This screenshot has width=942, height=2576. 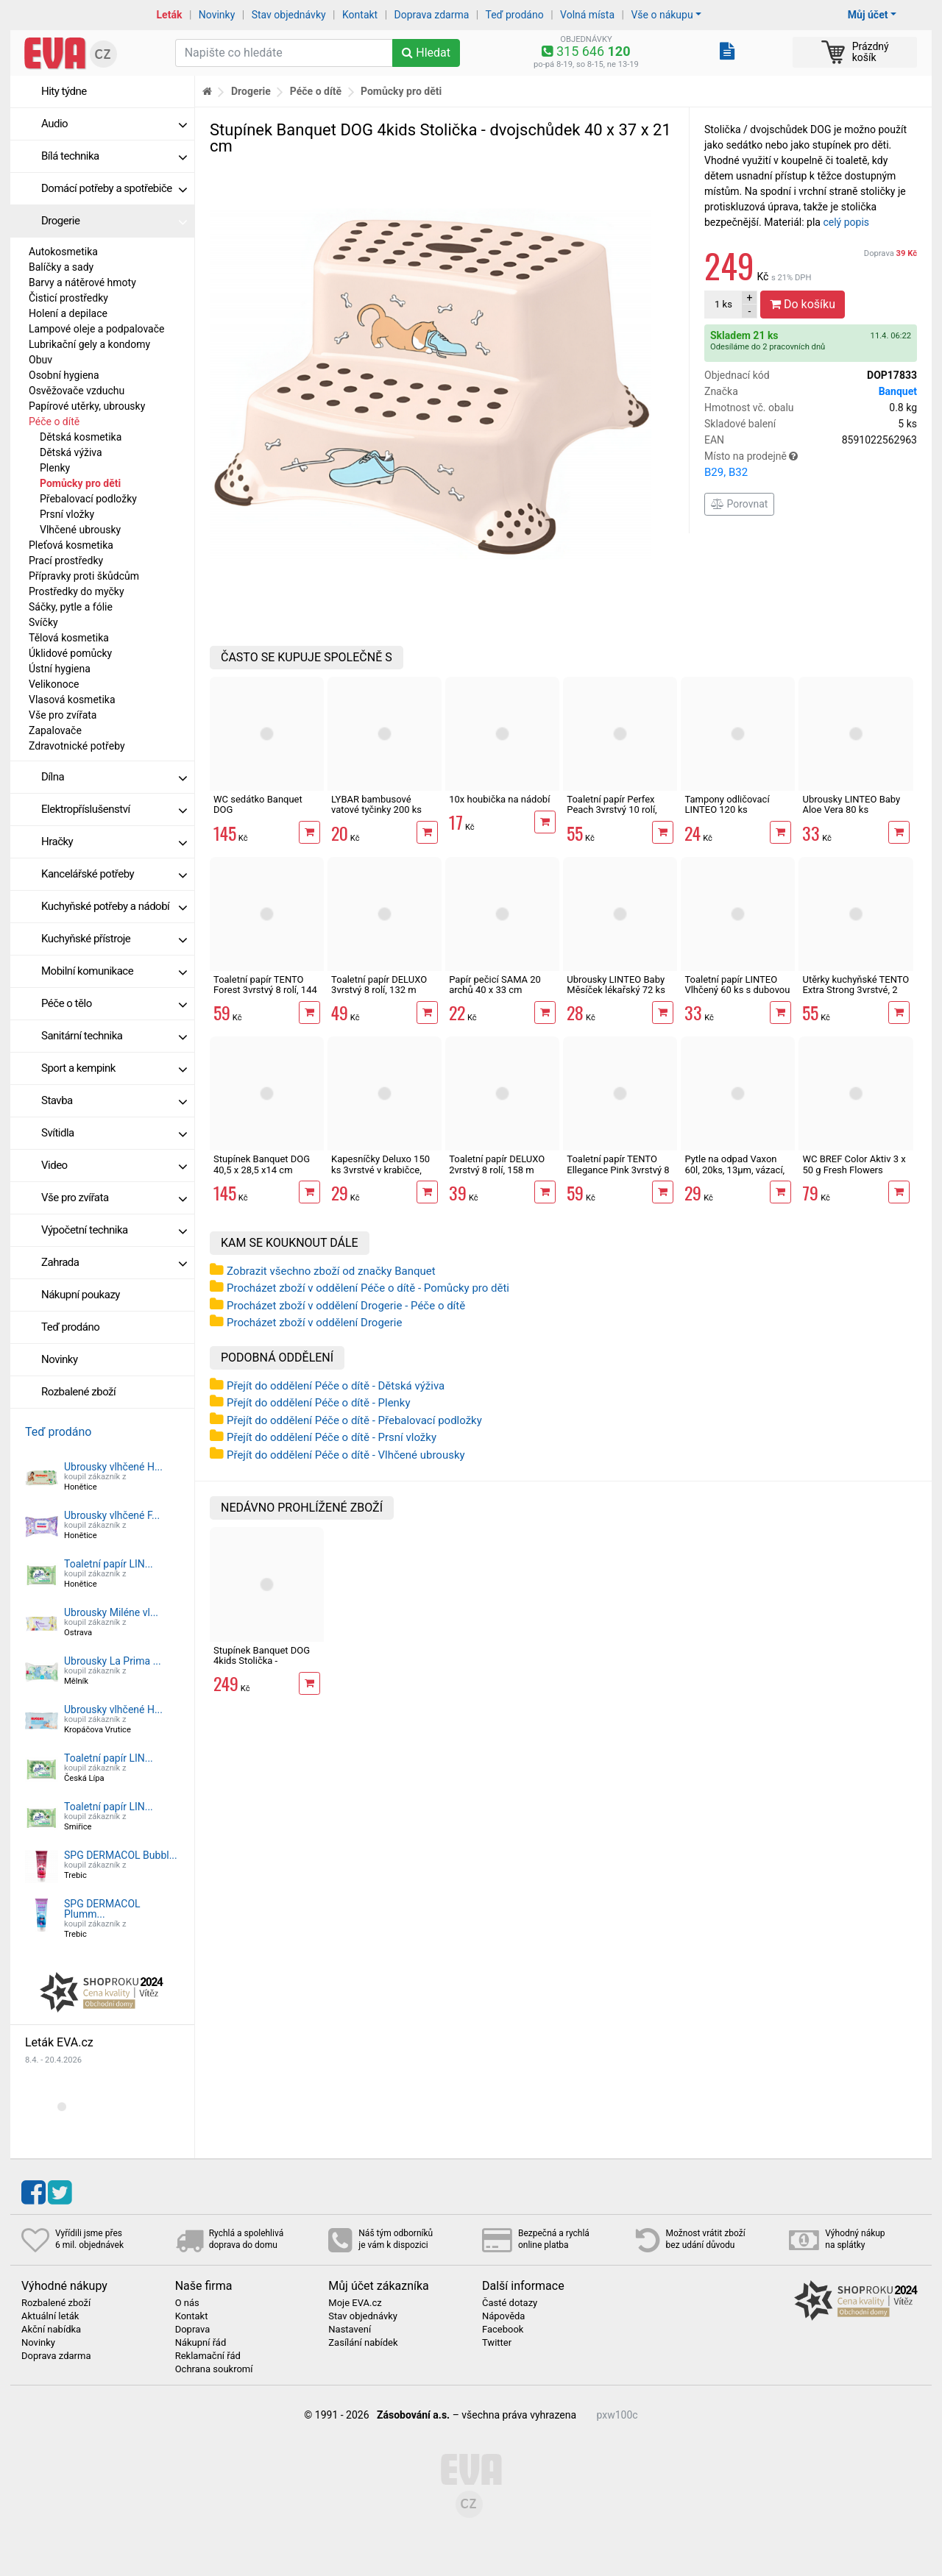 What do you see at coordinates (112, 1515) in the screenshot?
I see `Ubrousky vlhčené F...` at bounding box center [112, 1515].